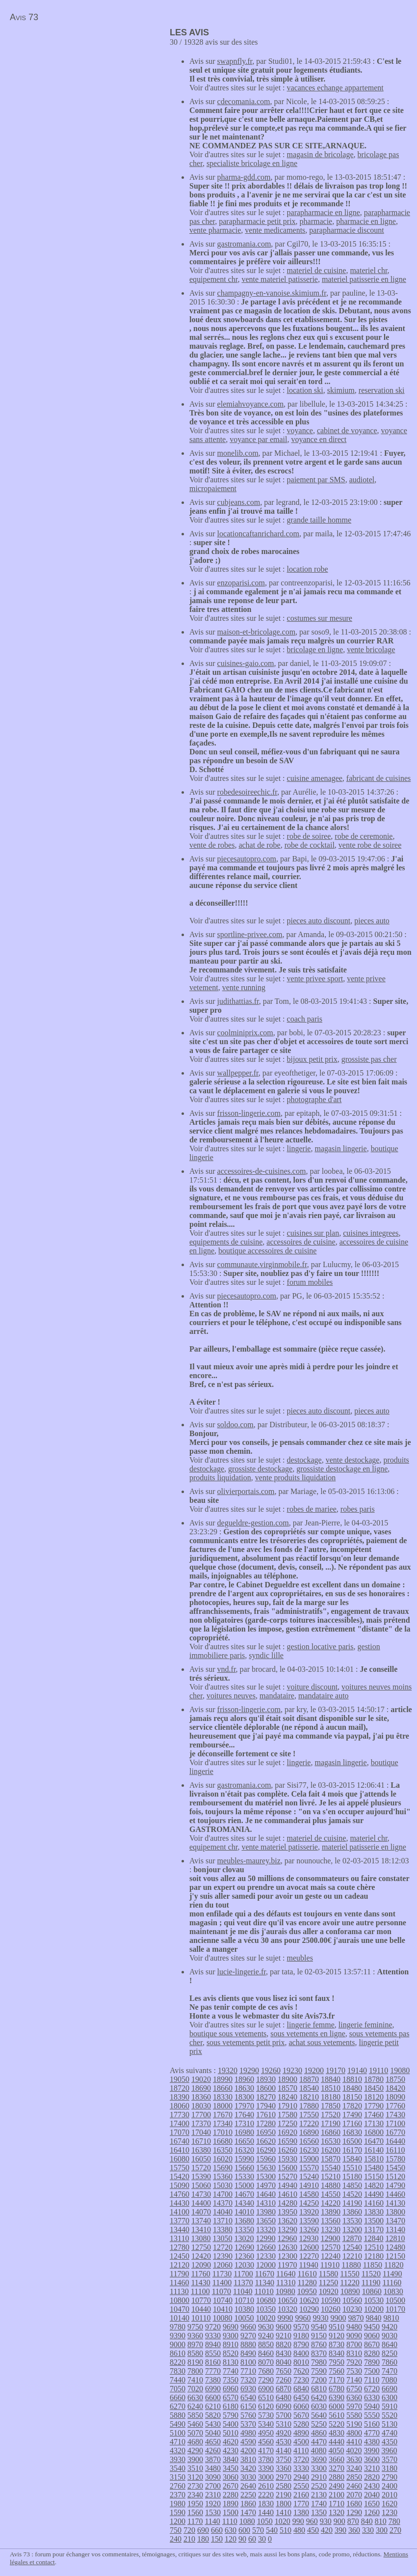 Image resolution: width=417 pixels, height=2576 pixels. What do you see at coordinates (266, 2194) in the screenshot?
I see `14640` at bounding box center [266, 2194].